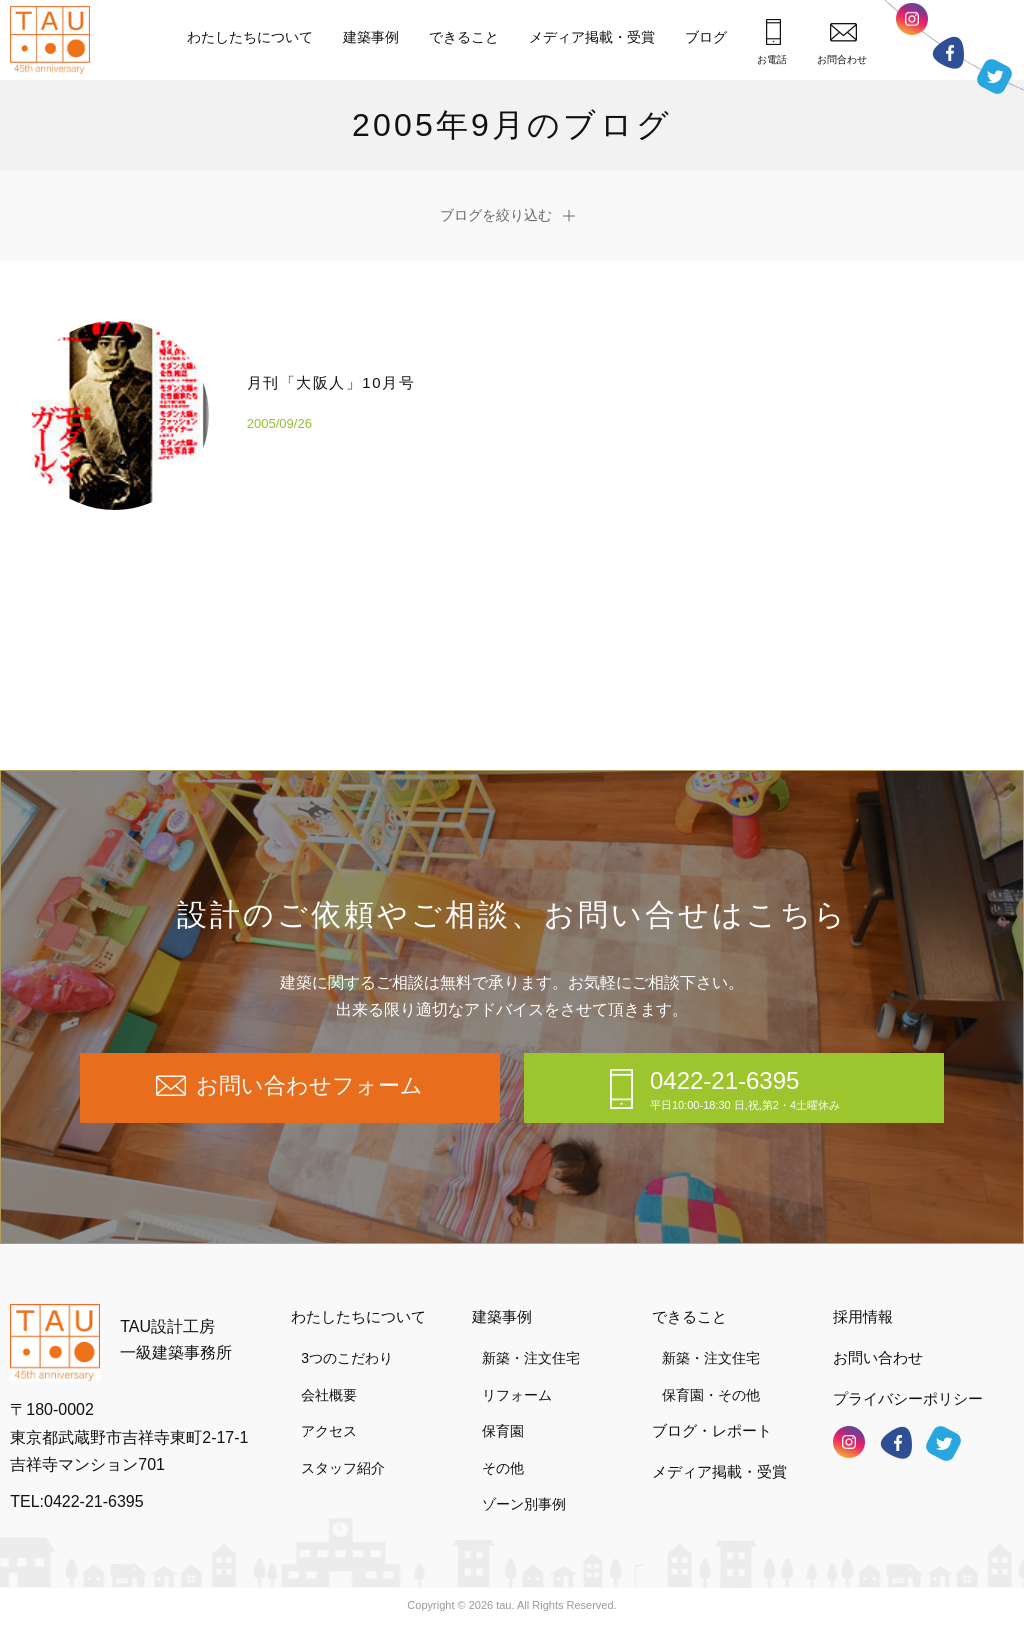 The image size is (1024, 1629). Describe the element at coordinates (343, 1468) in the screenshot. I see `スタッフ紹介` at that location.